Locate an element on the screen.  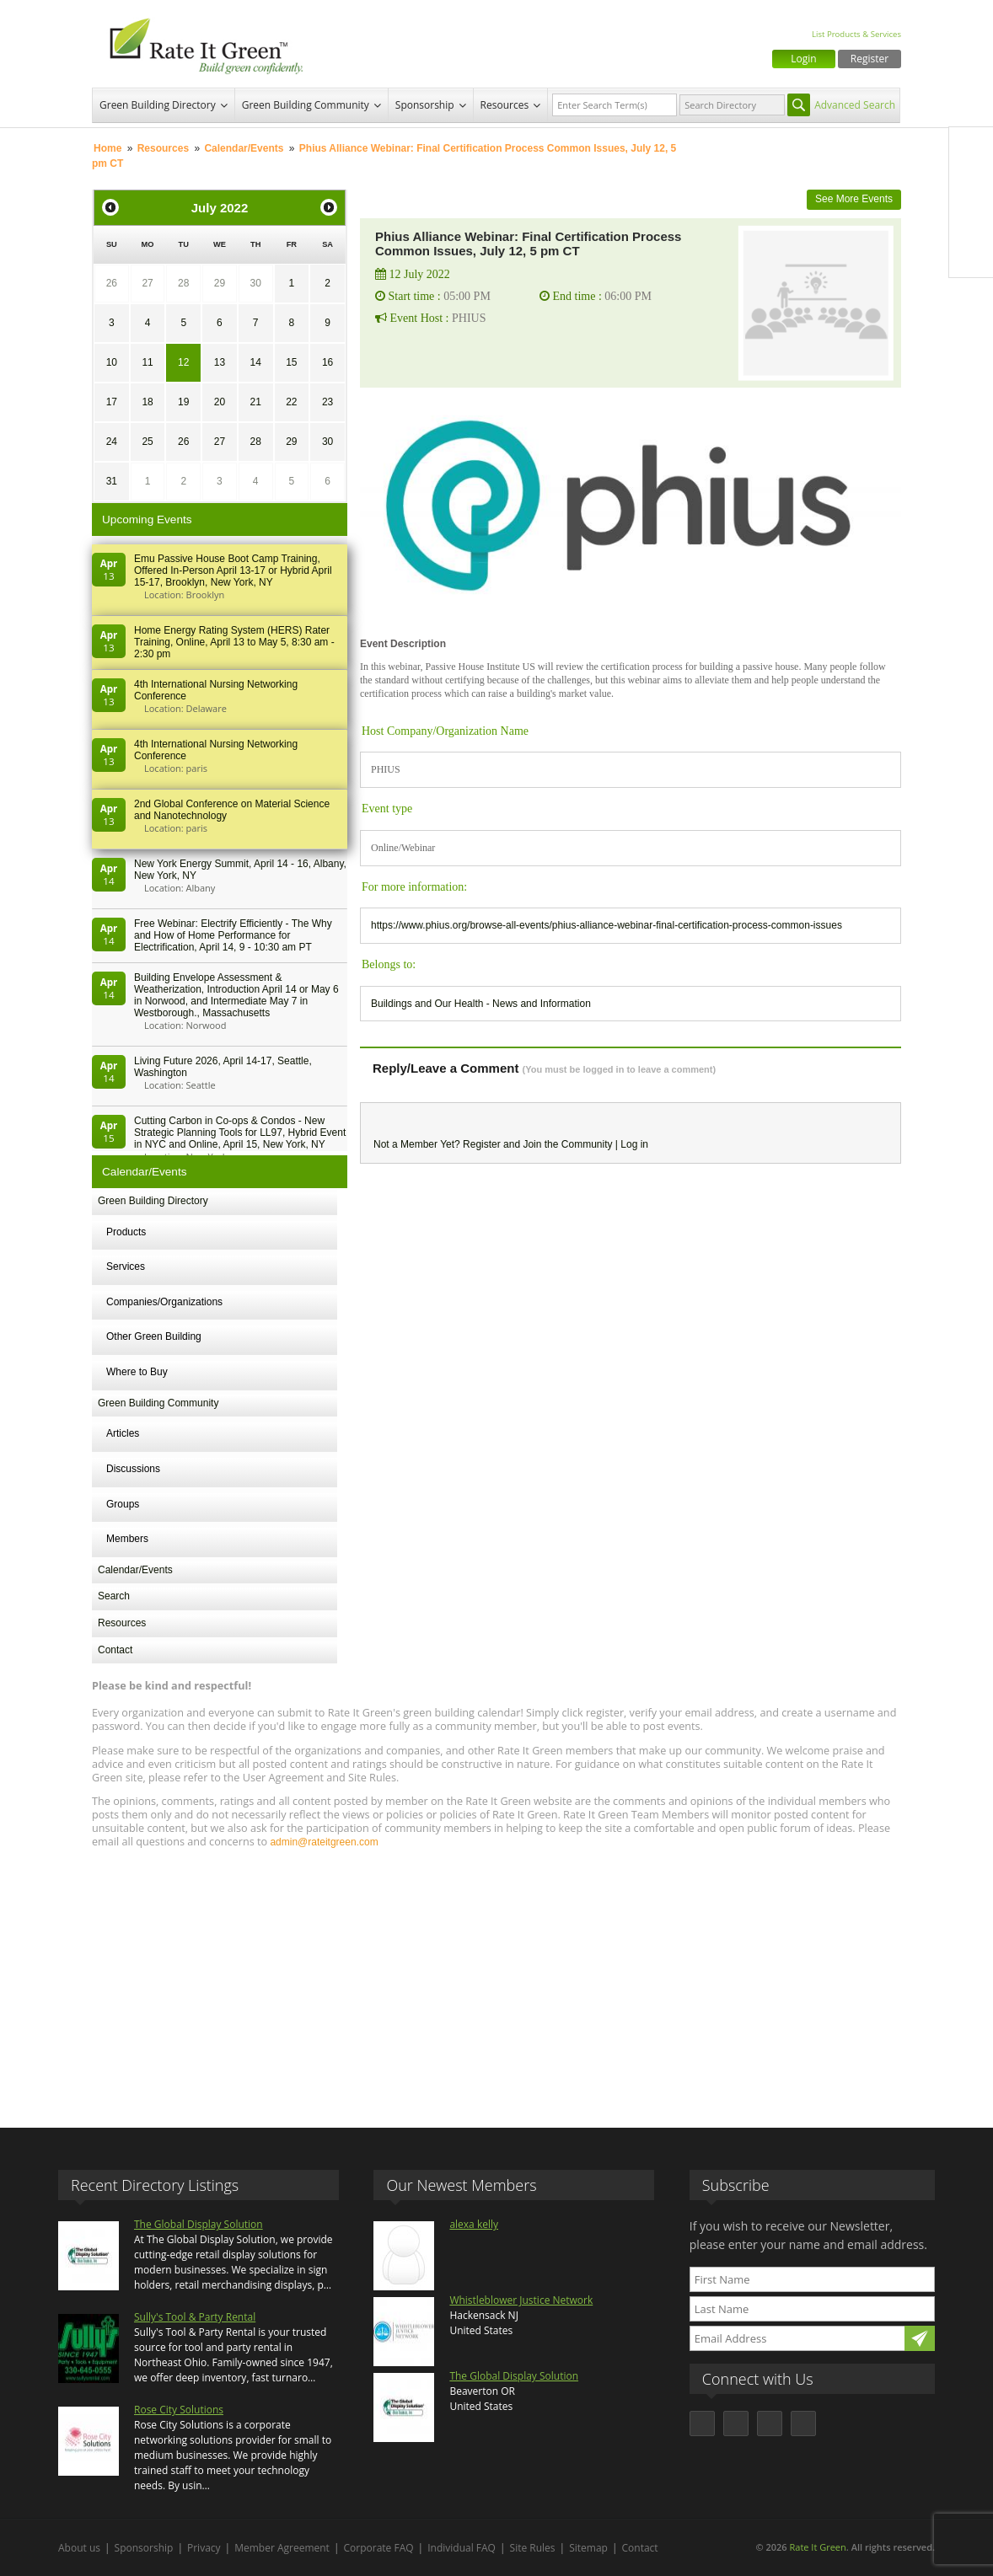
Site Rules is located at coordinates (533, 2548).